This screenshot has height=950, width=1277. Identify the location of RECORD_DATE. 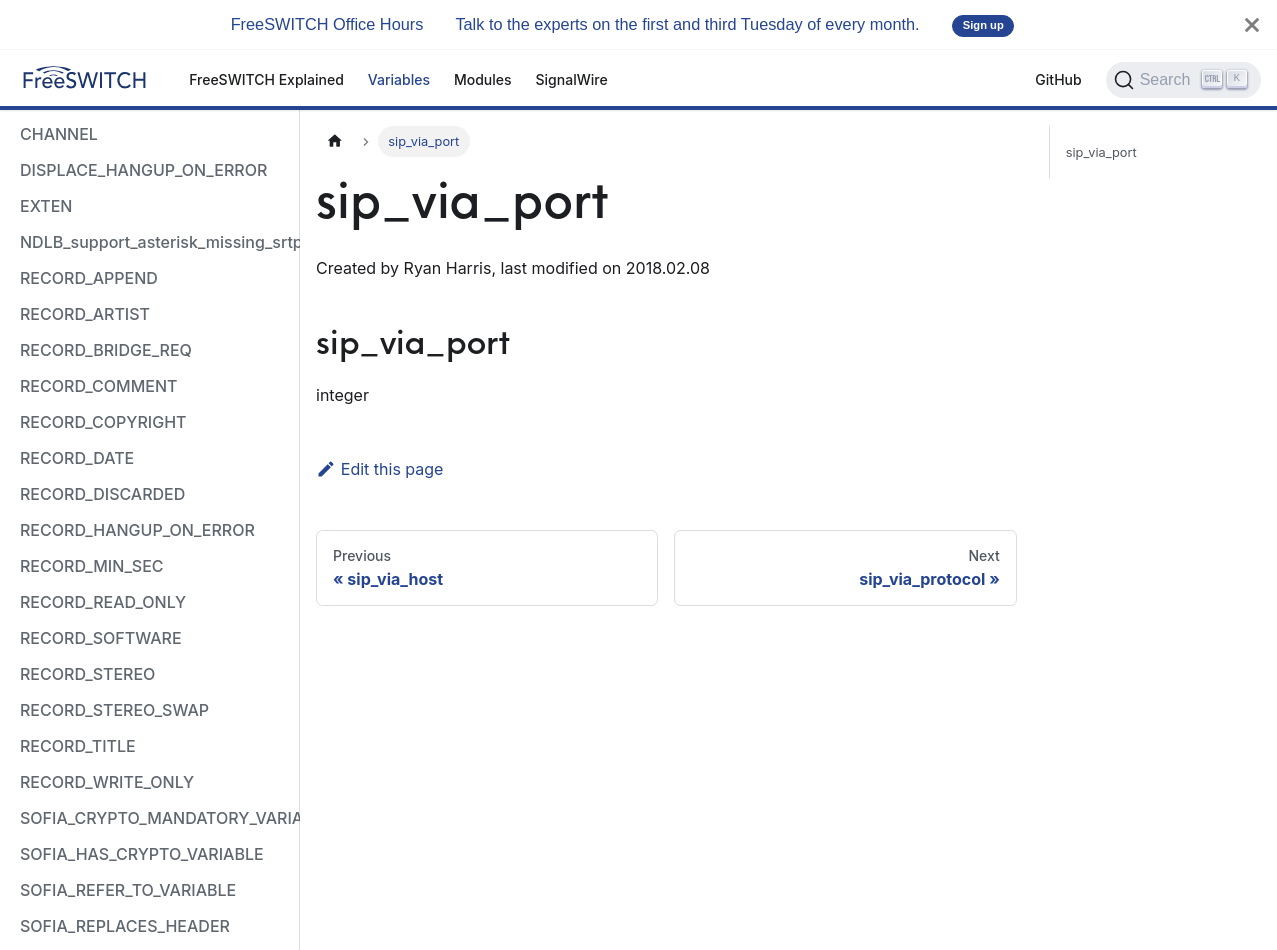
(77, 458).